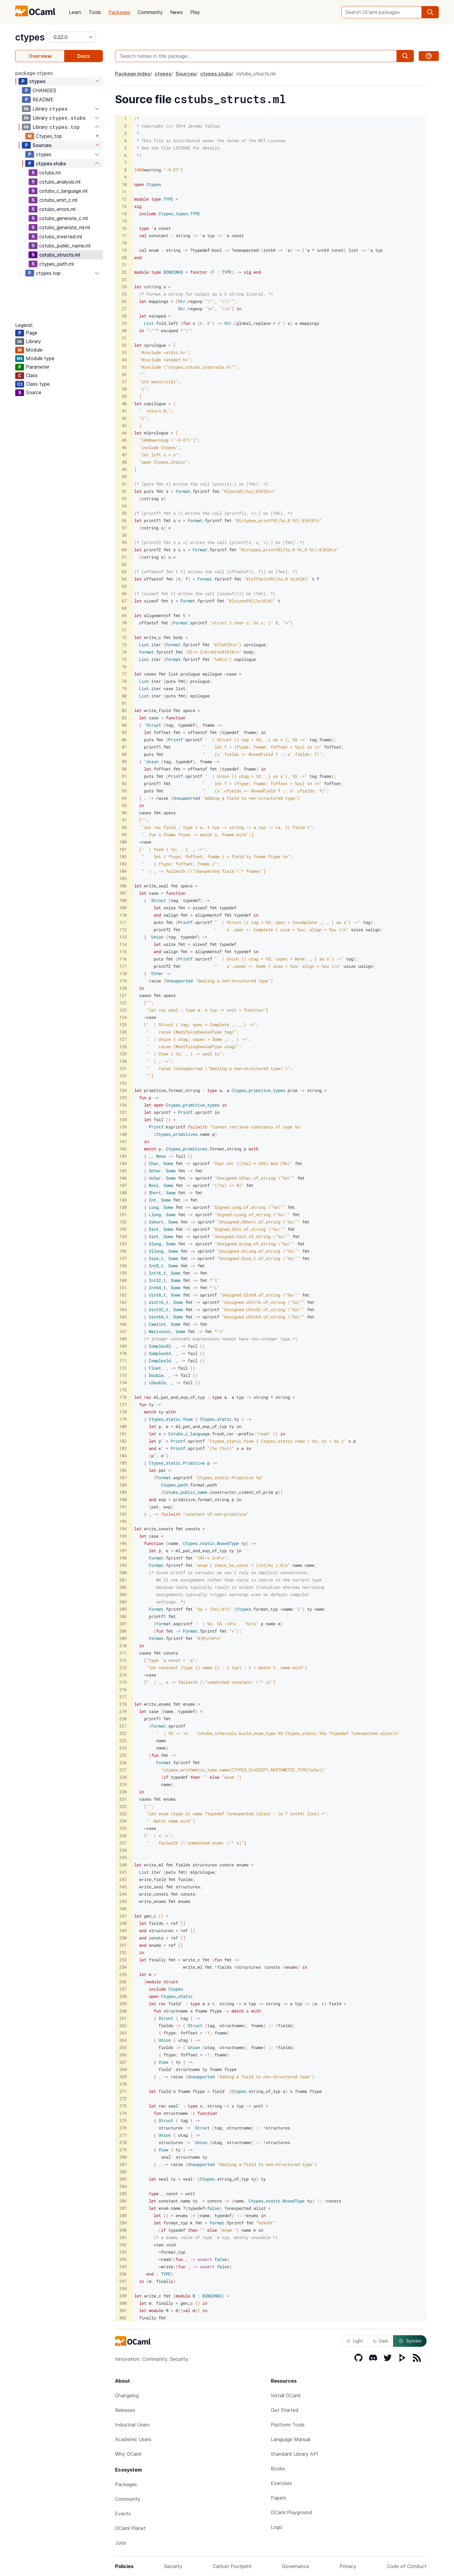 This screenshot has width=454, height=2576. I want to click on 118, so click(123, 973).